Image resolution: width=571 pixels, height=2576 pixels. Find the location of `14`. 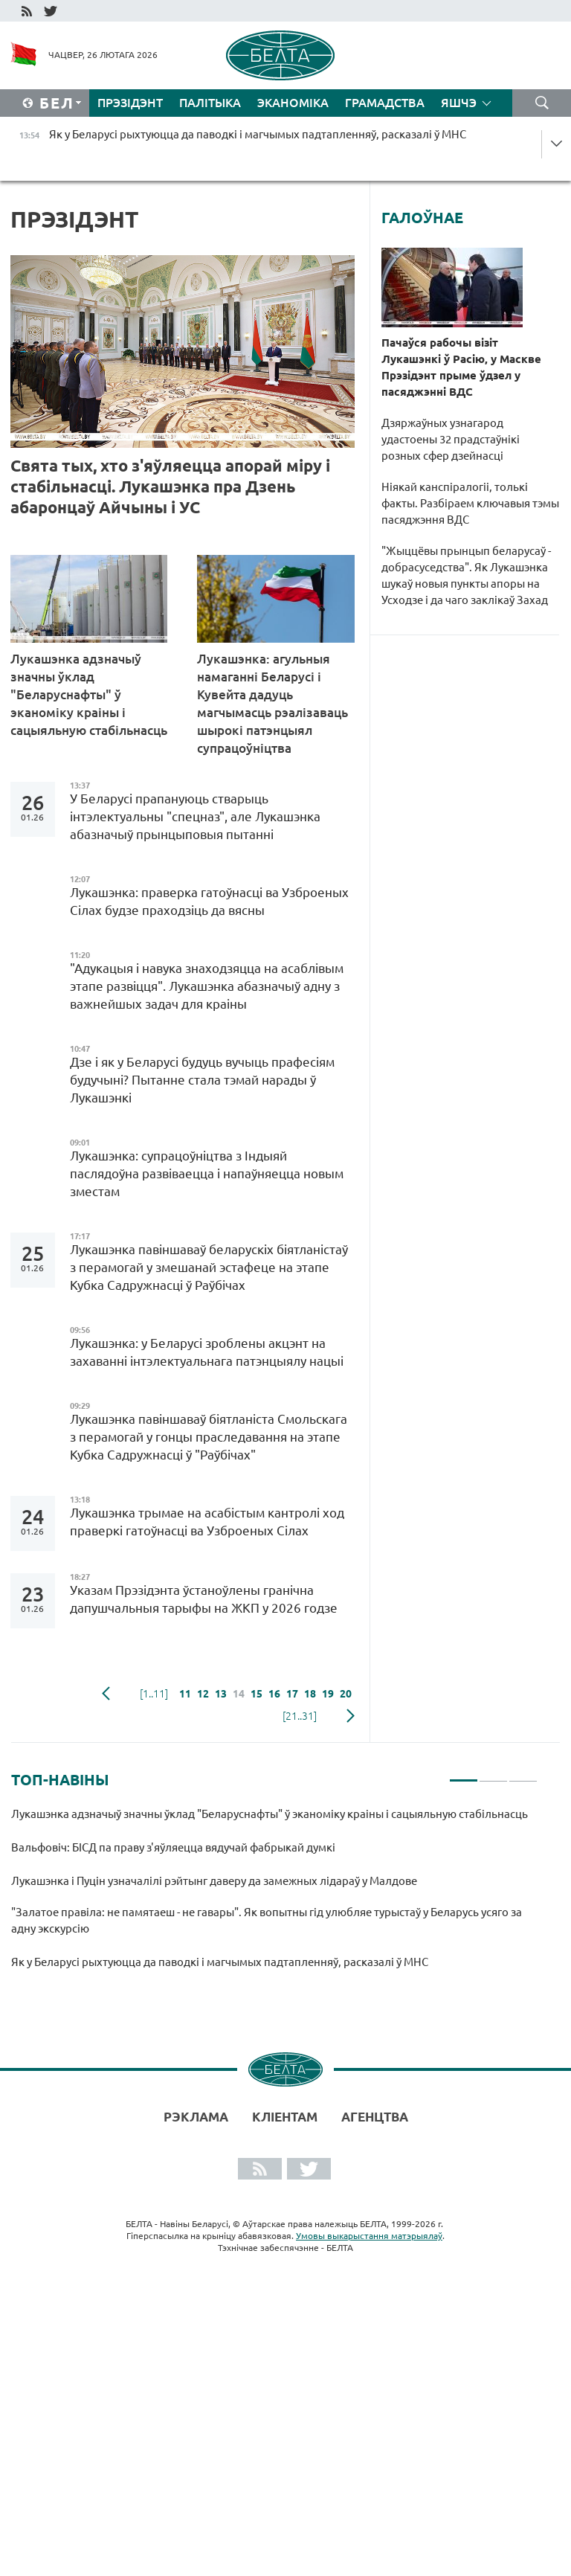

14 is located at coordinates (239, 1694).